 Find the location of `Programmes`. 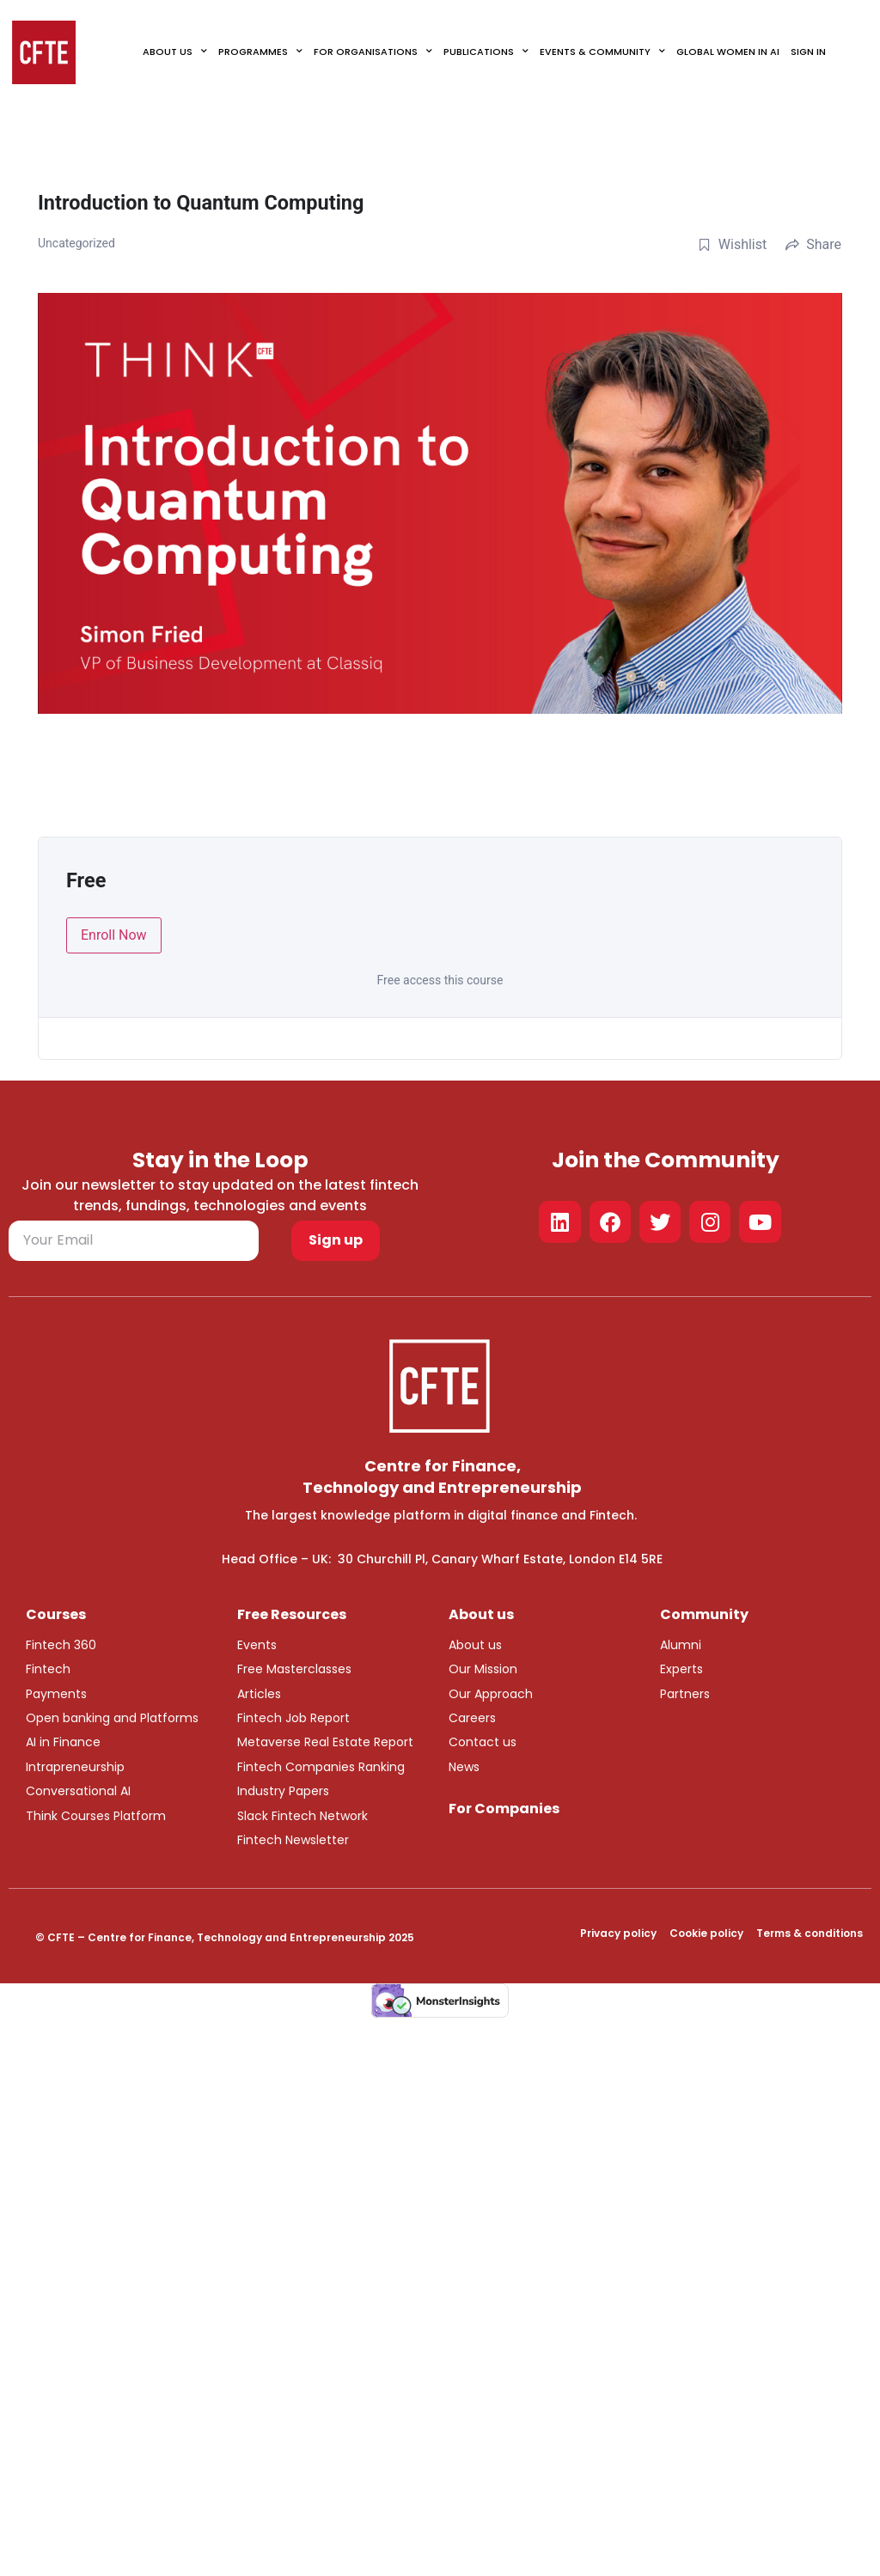

Programmes is located at coordinates (260, 52).